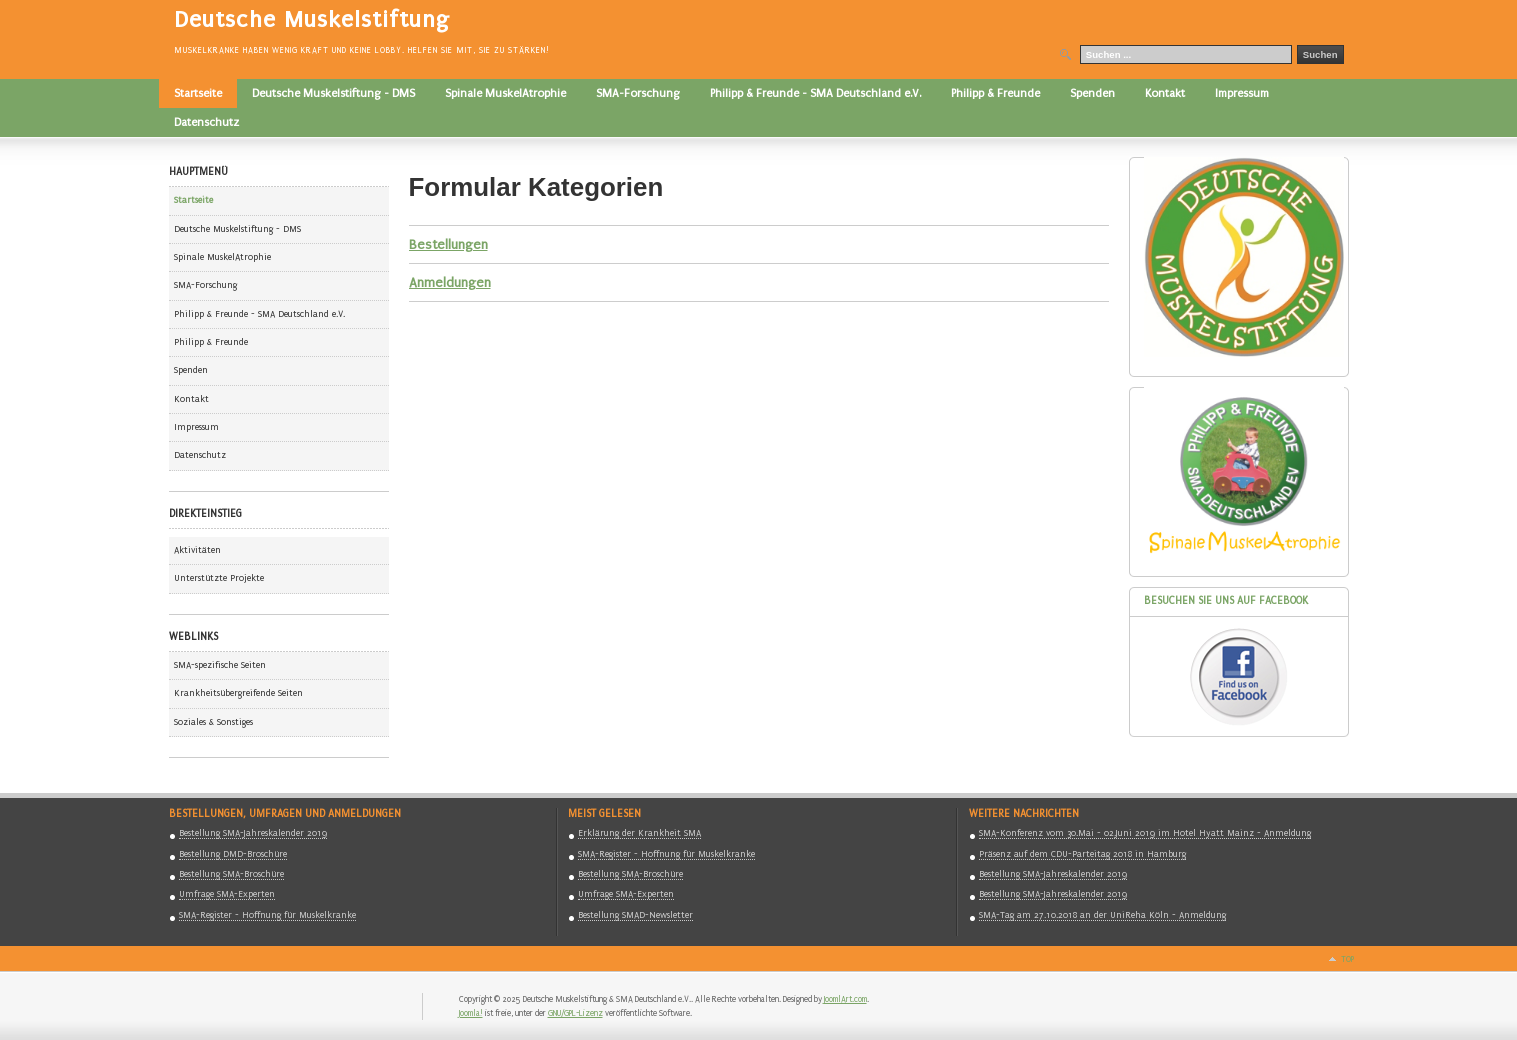 The width and height of the screenshot is (1517, 1040). What do you see at coordinates (211, 342) in the screenshot?
I see `Philipp & Freunde` at bounding box center [211, 342].